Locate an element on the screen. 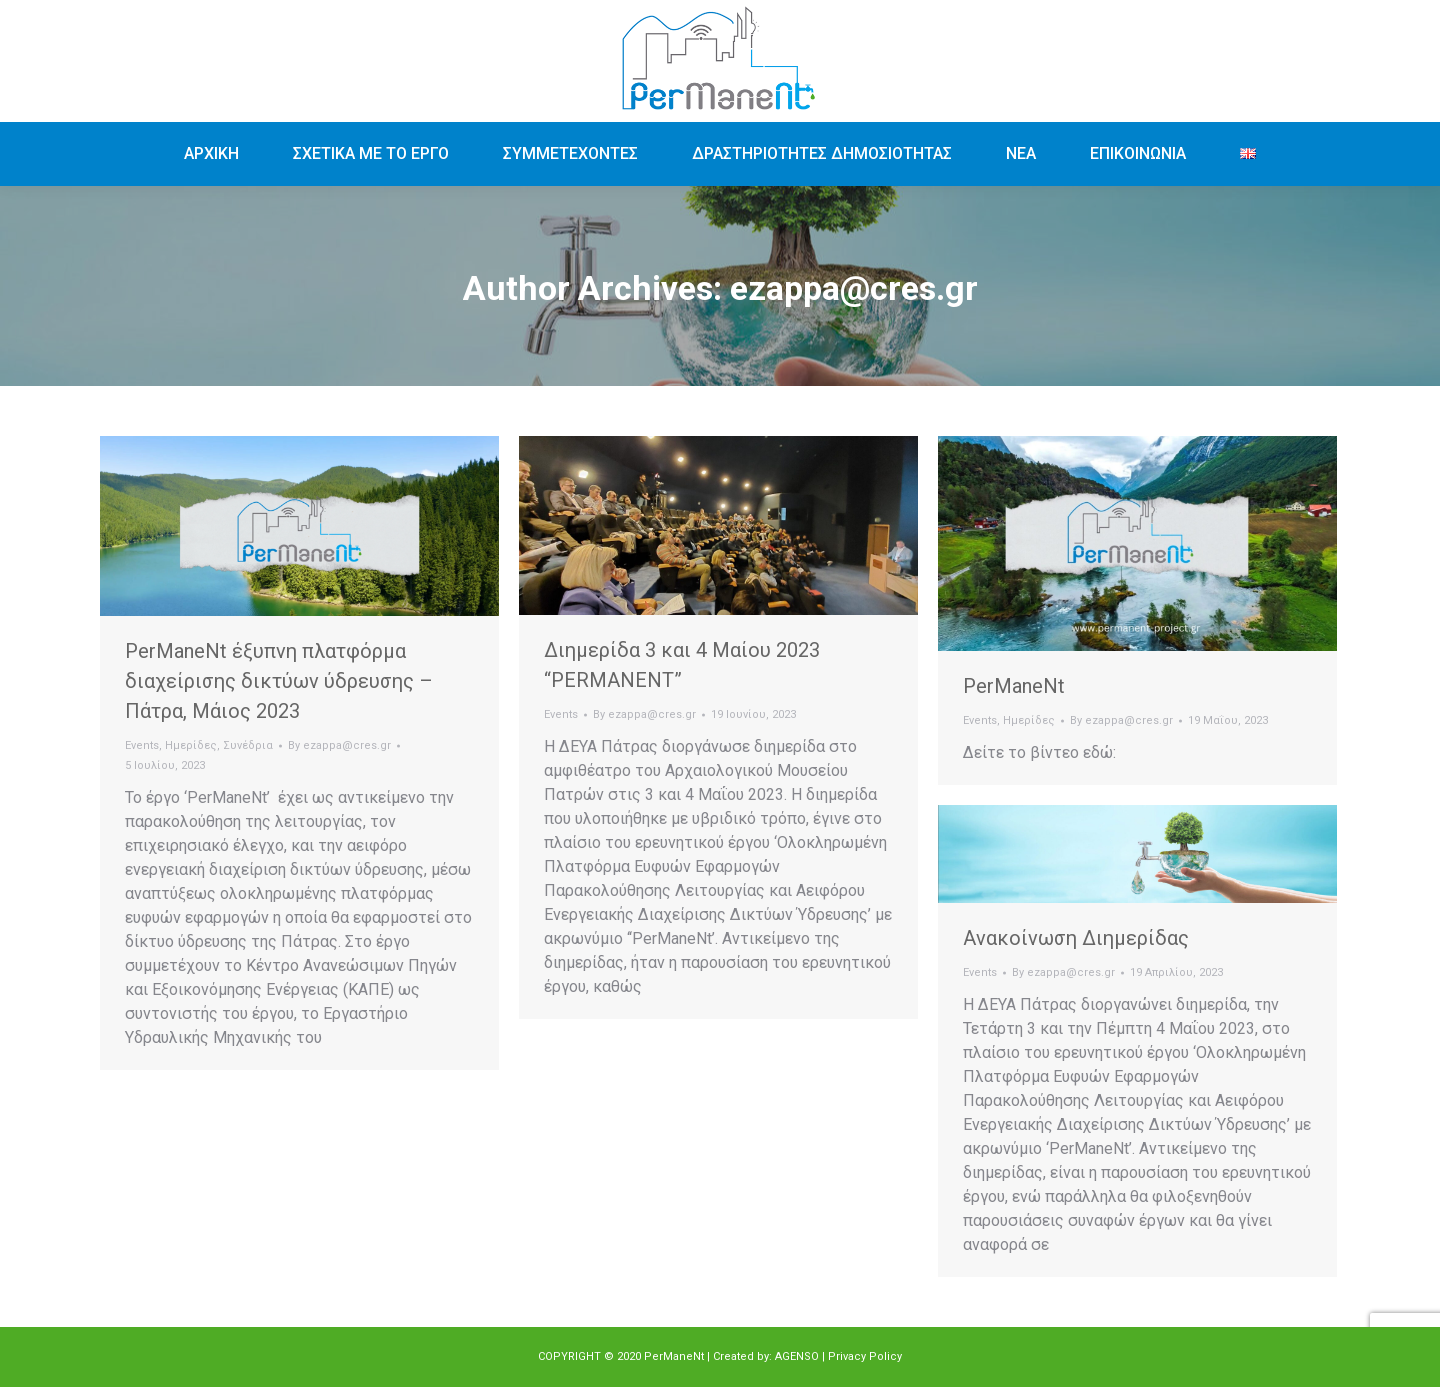 The height and width of the screenshot is (1387, 1440). PerManeNt έξυπνη πλατφόρμα διαχείρισης δικτύων ύδρευσης – Πάτρα, Μάιος 2023 is located at coordinates (279, 681).